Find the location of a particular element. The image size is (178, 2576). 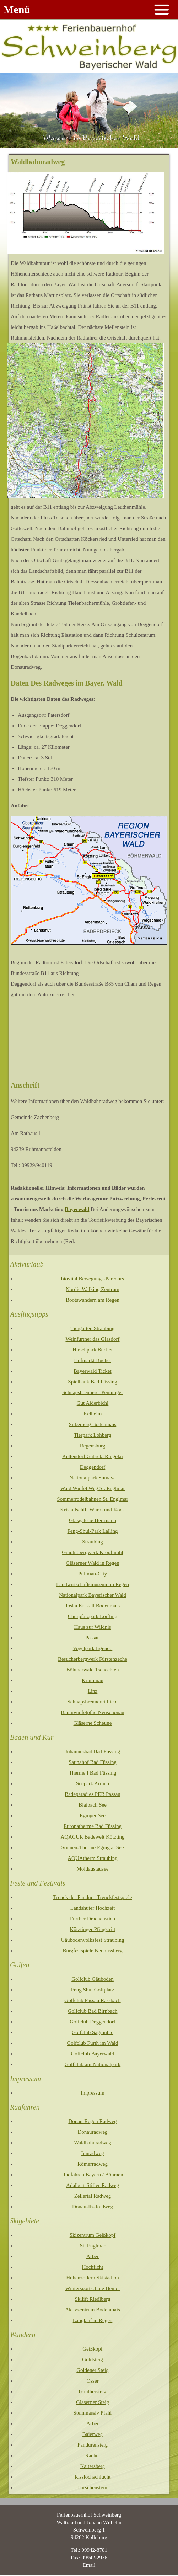

Kelheim is located at coordinates (92, 1414).